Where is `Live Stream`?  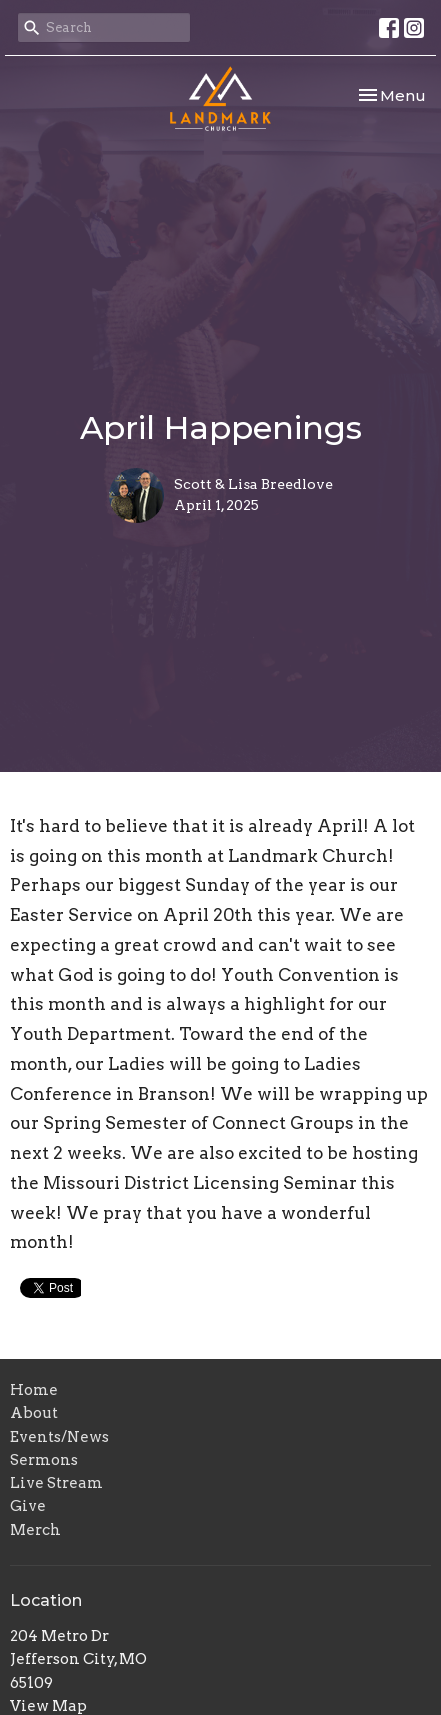 Live Stream is located at coordinates (56, 1483).